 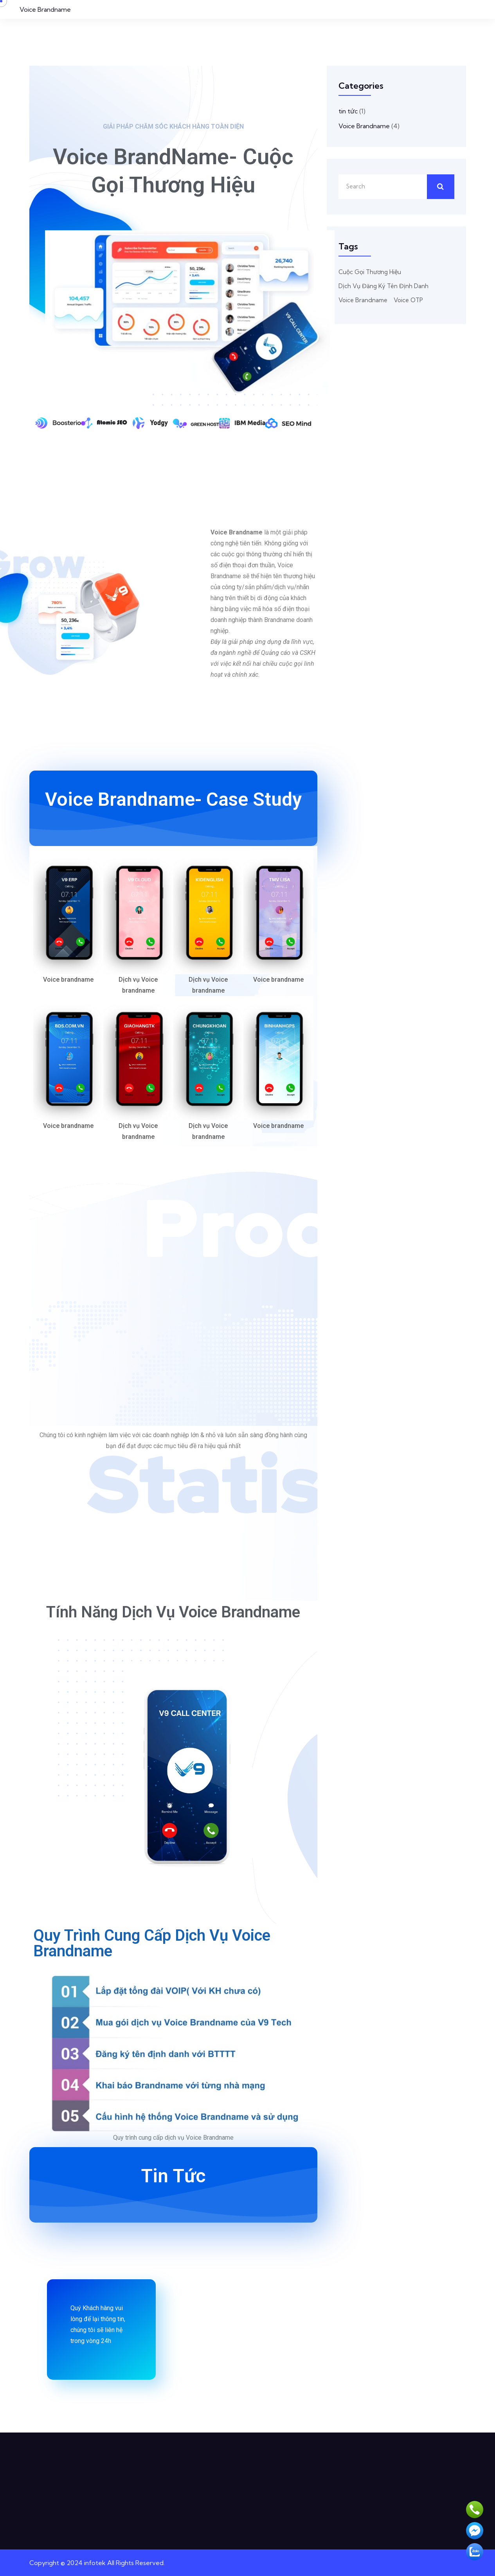 What do you see at coordinates (369, 272) in the screenshot?
I see `cuộc gọi thương hiệu [cuộc gọi thương hiệu (1 mục)]` at bounding box center [369, 272].